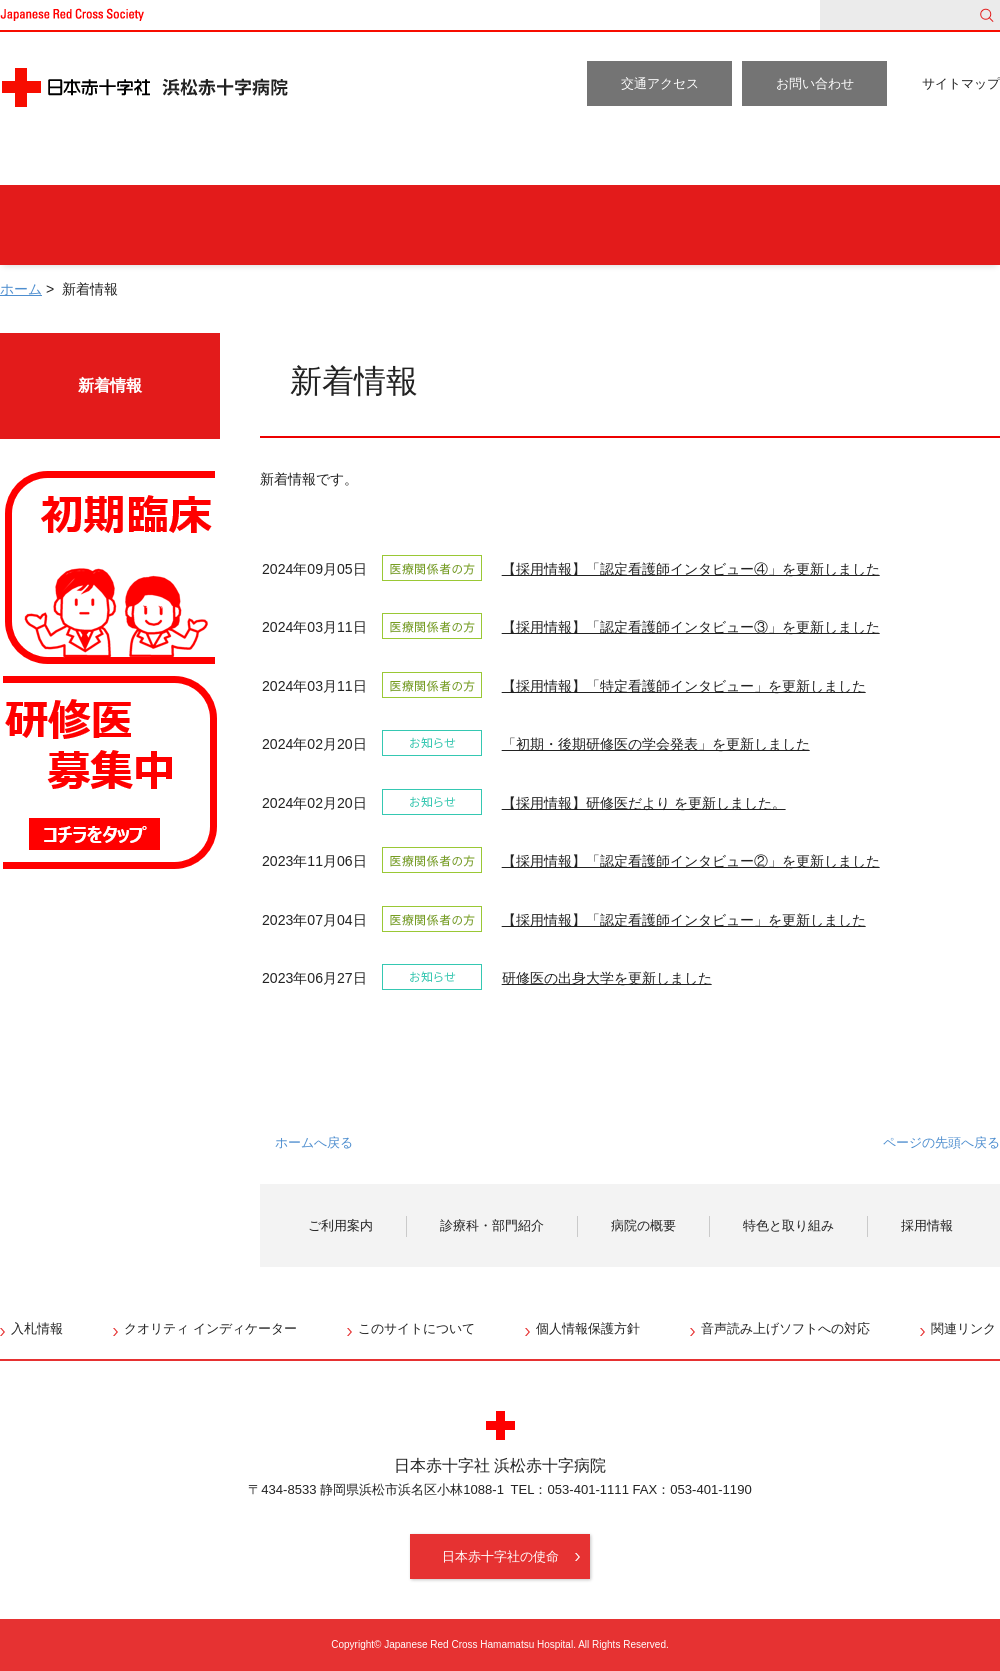  Describe the element at coordinates (691, 627) in the screenshot. I see `【採用情報】「認定看護師インタビュー③」を更新しました` at that location.